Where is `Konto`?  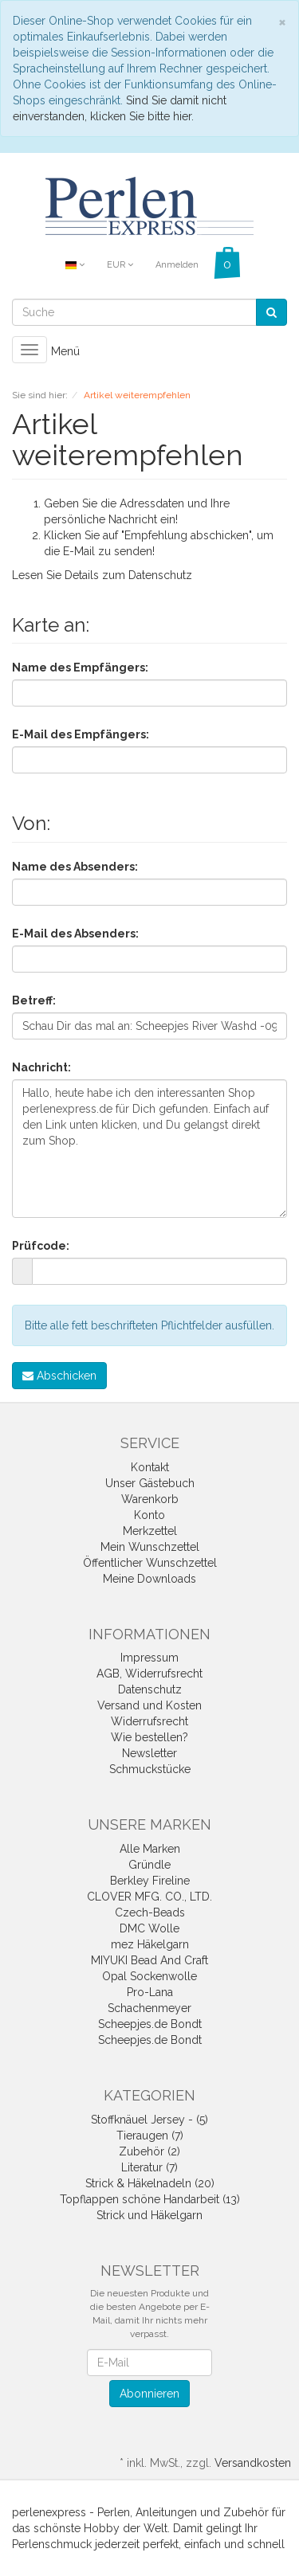 Konto is located at coordinates (149, 1515).